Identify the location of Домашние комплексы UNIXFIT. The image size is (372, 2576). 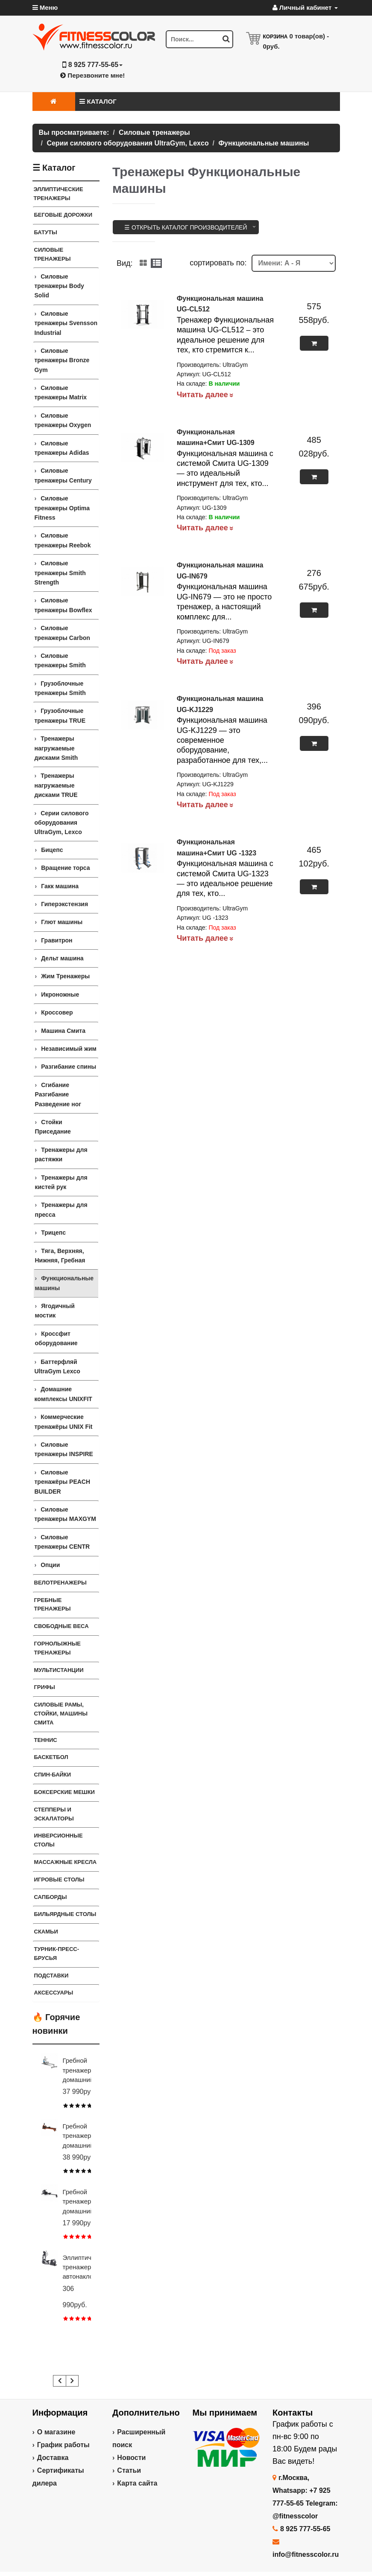
(63, 1394).